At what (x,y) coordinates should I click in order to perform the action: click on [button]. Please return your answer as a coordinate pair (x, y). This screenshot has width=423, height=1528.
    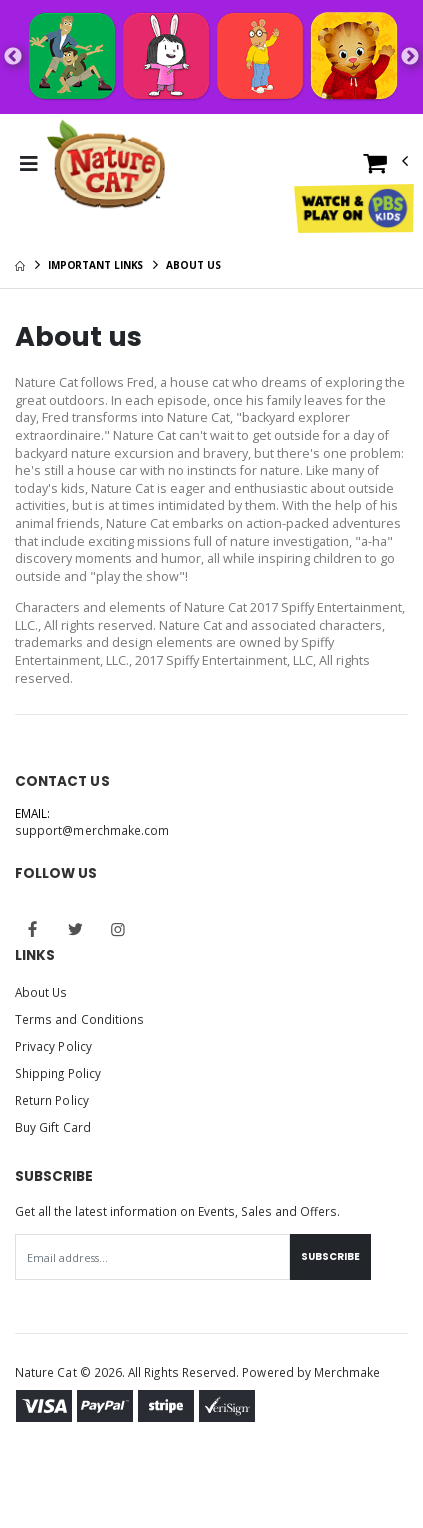
    Looking at the image, I should click on (386, 167).